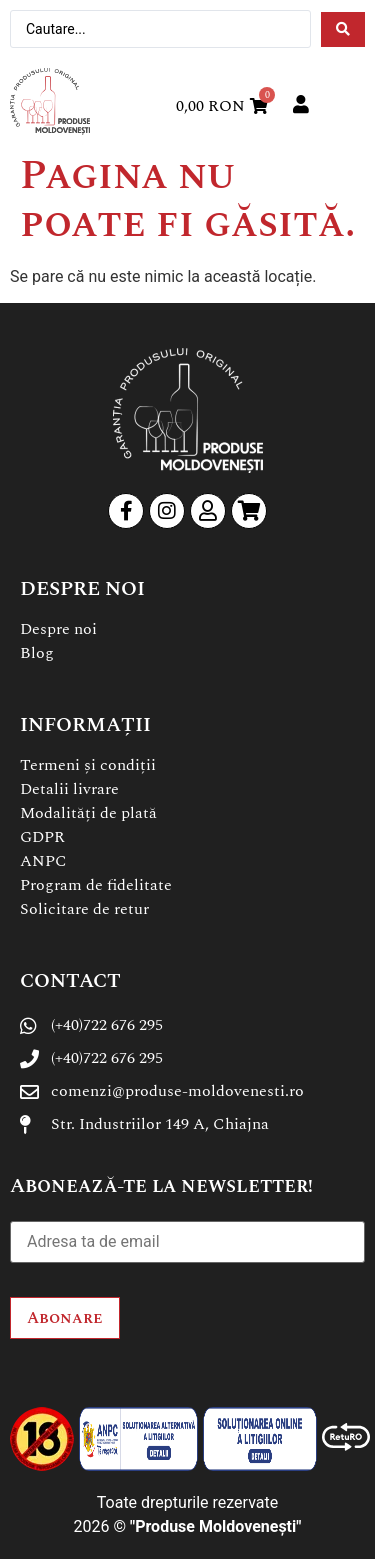 This screenshot has width=375, height=1559. What do you see at coordinates (88, 765) in the screenshot?
I see `Termeni și condiții` at bounding box center [88, 765].